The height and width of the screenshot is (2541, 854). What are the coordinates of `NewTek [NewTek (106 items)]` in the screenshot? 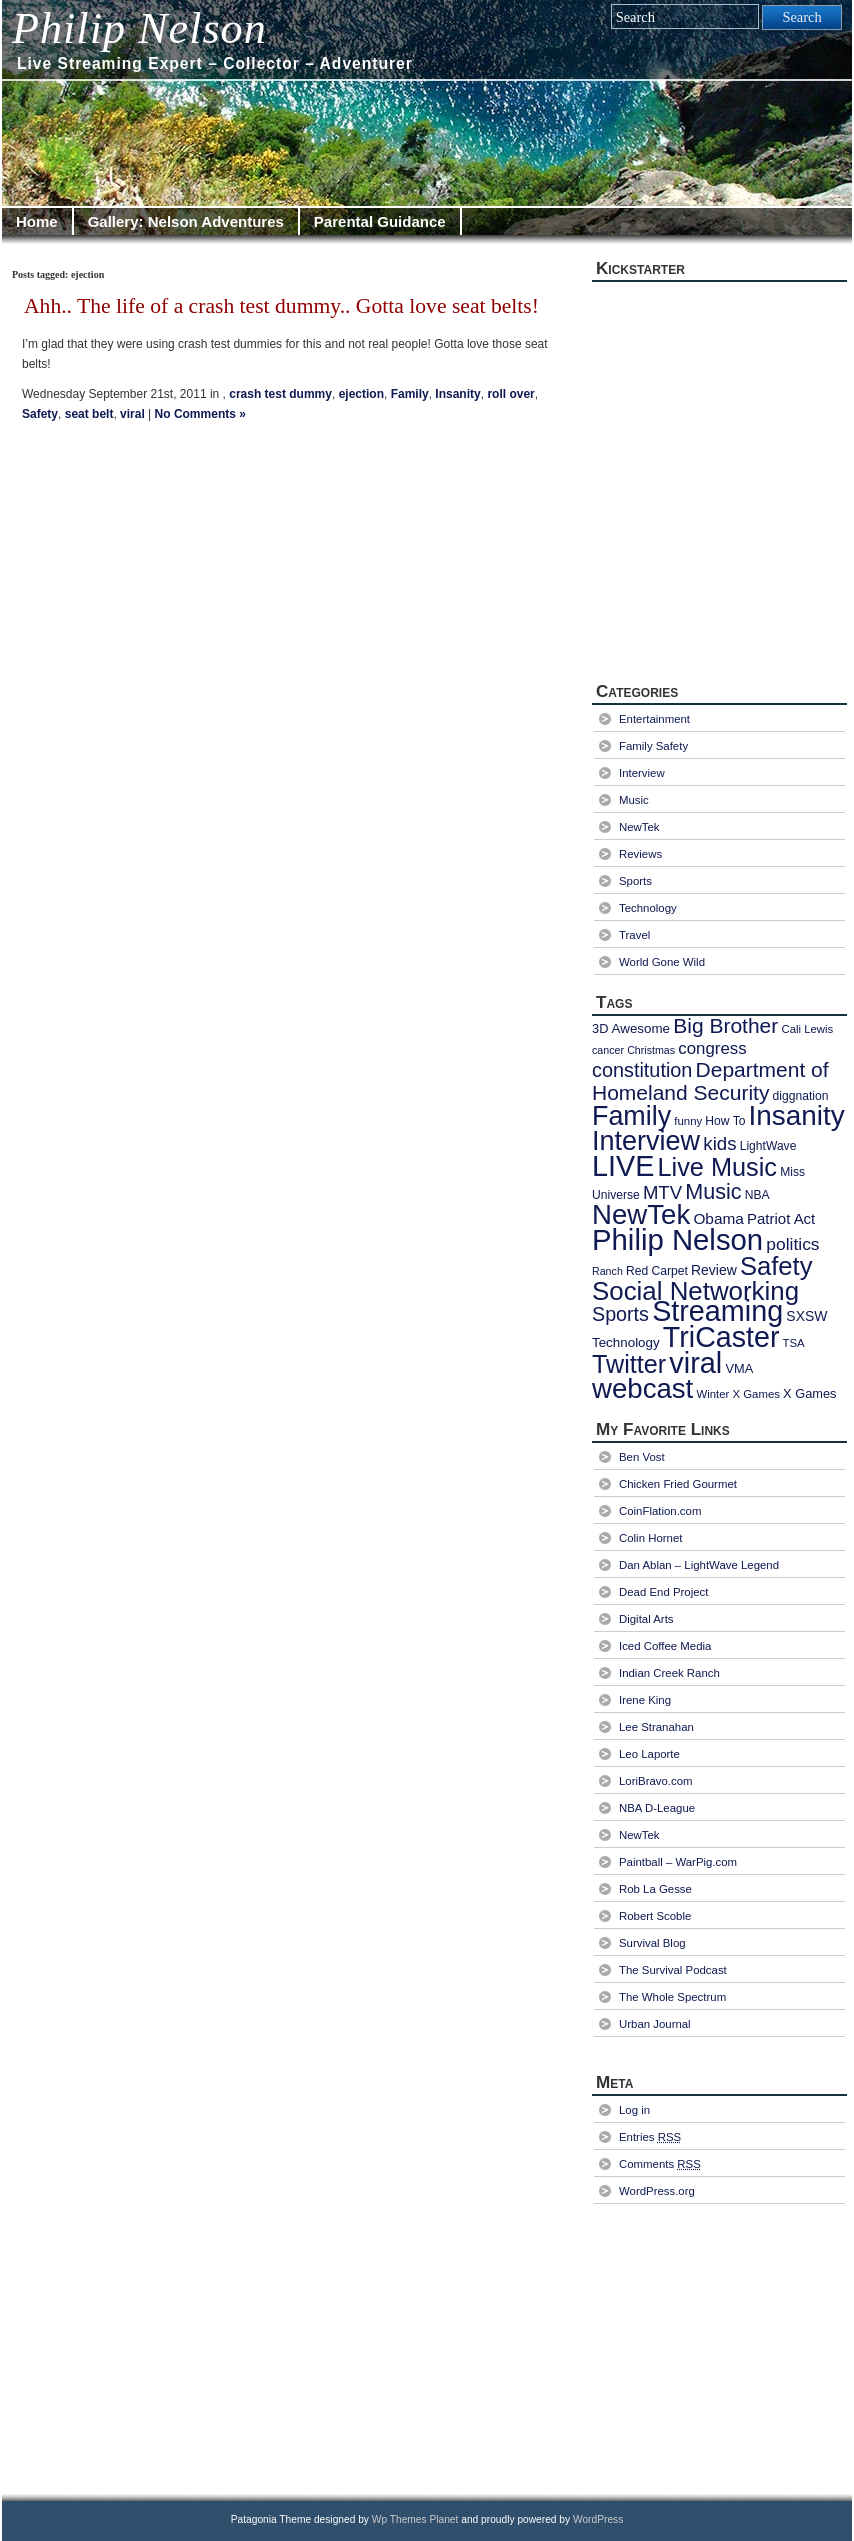 It's located at (641, 1214).